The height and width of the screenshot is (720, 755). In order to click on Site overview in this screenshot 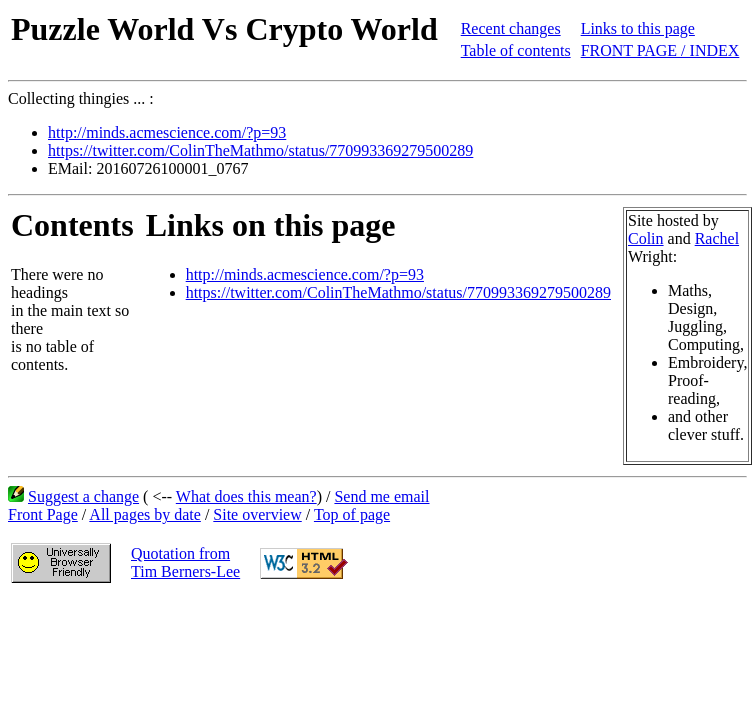, I will do `click(257, 514)`.